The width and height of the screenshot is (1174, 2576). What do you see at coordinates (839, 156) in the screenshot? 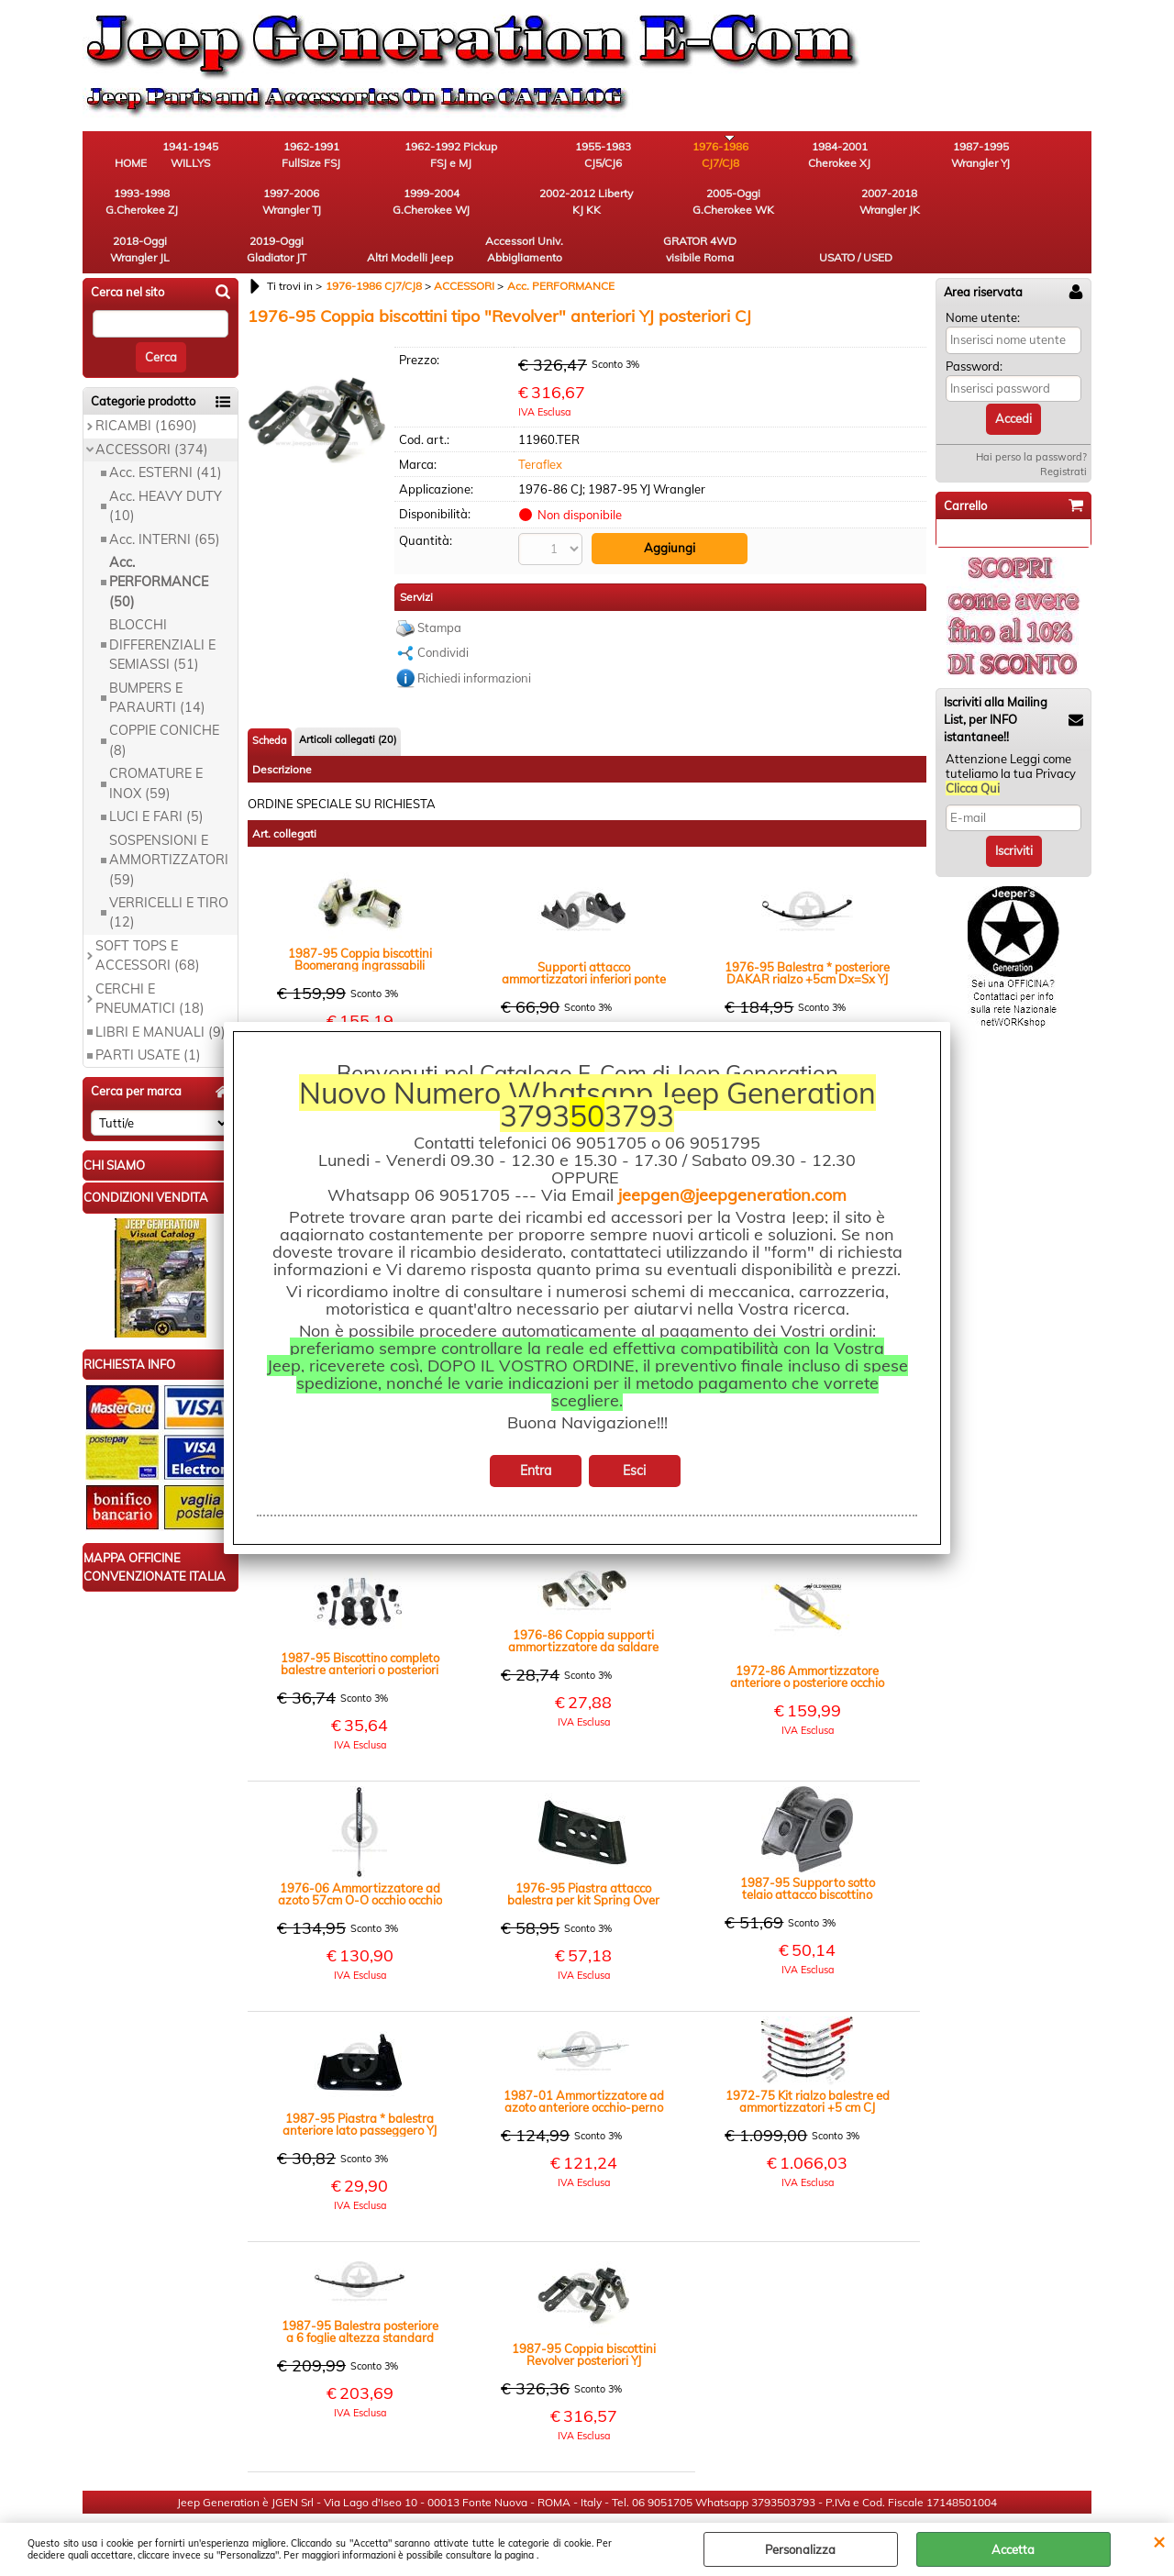
I see `1987-1995 Wrangler YJ` at bounding box center [839, 156].